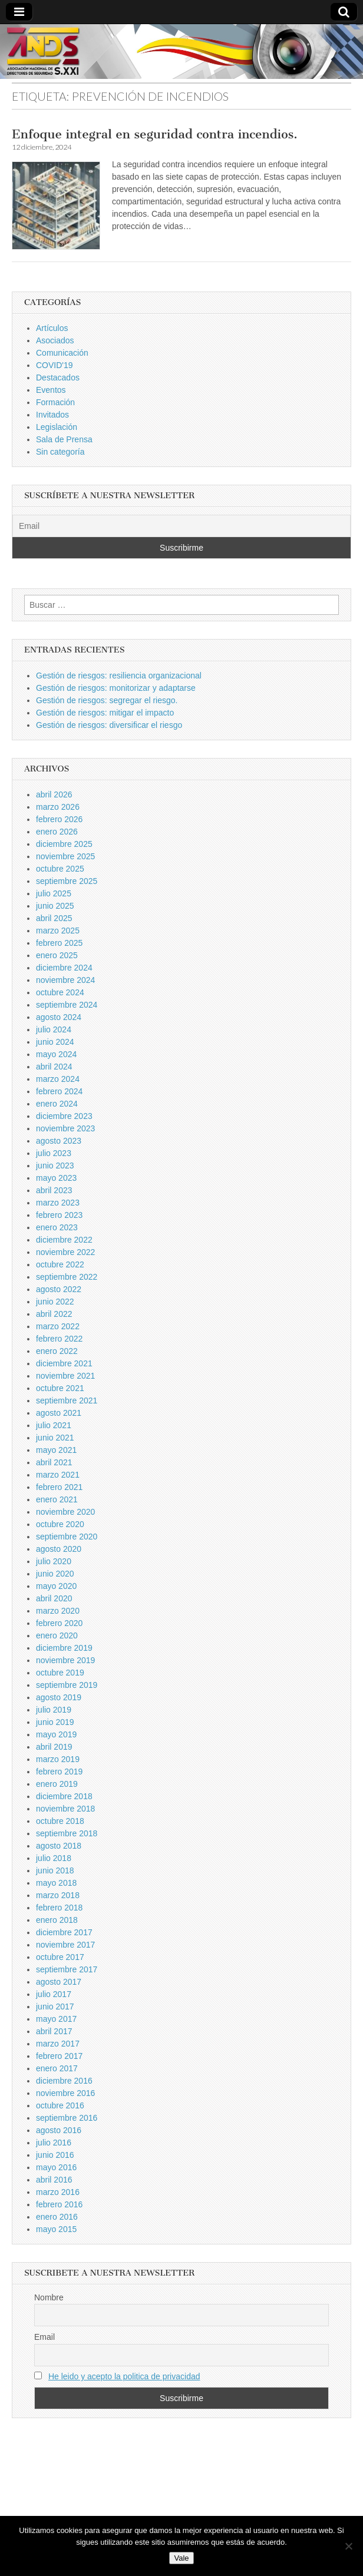 This screenshot has width=363, height=2576. I want to click on febrero 2017, so click(59, 2056).